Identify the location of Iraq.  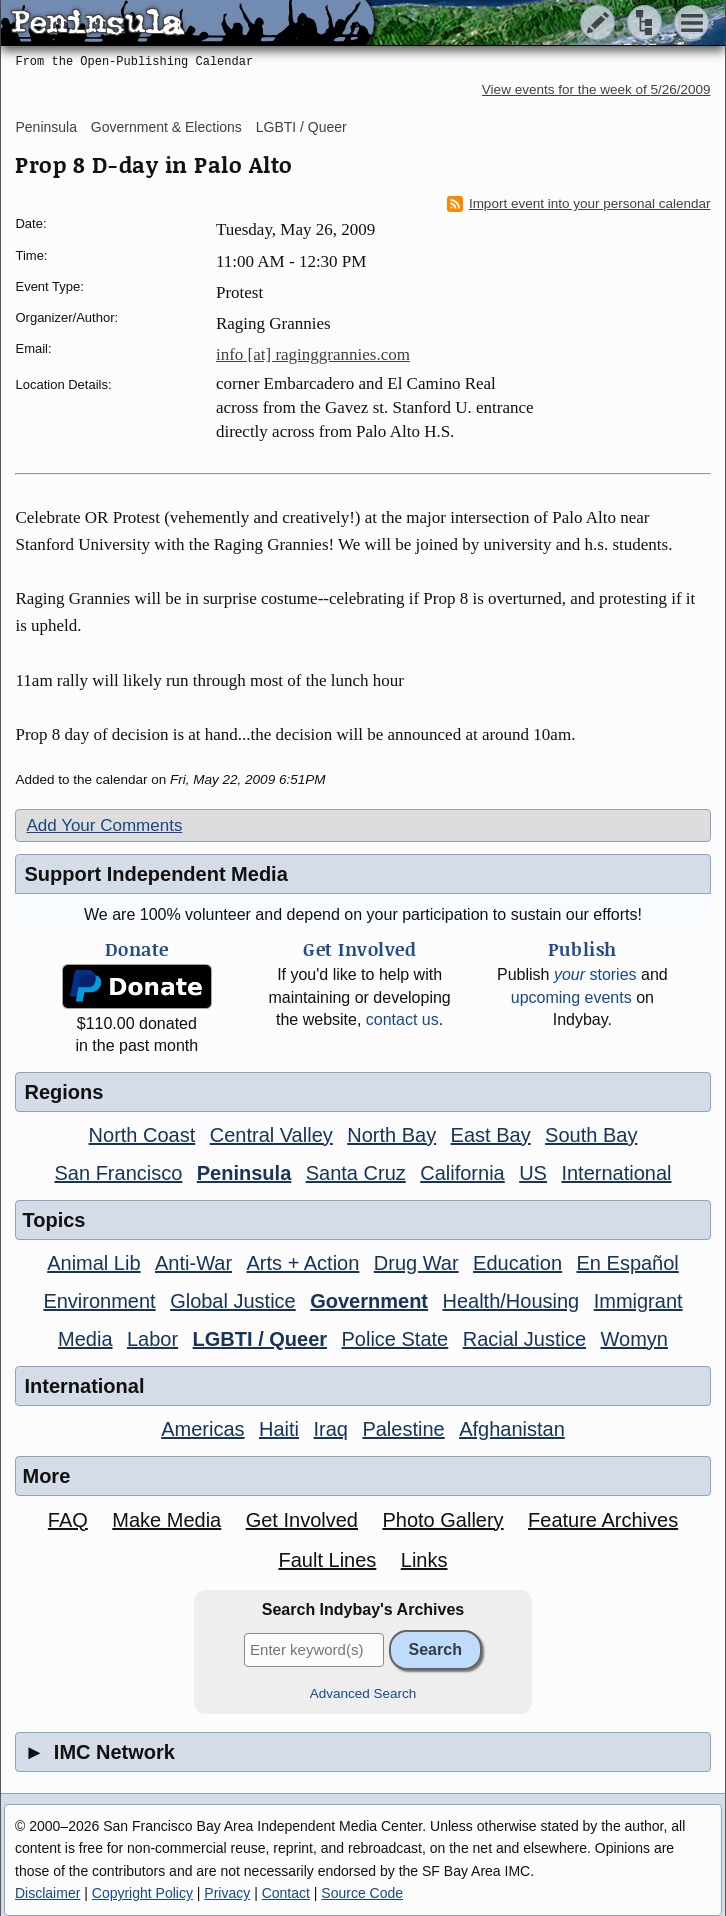
(330, 1429).